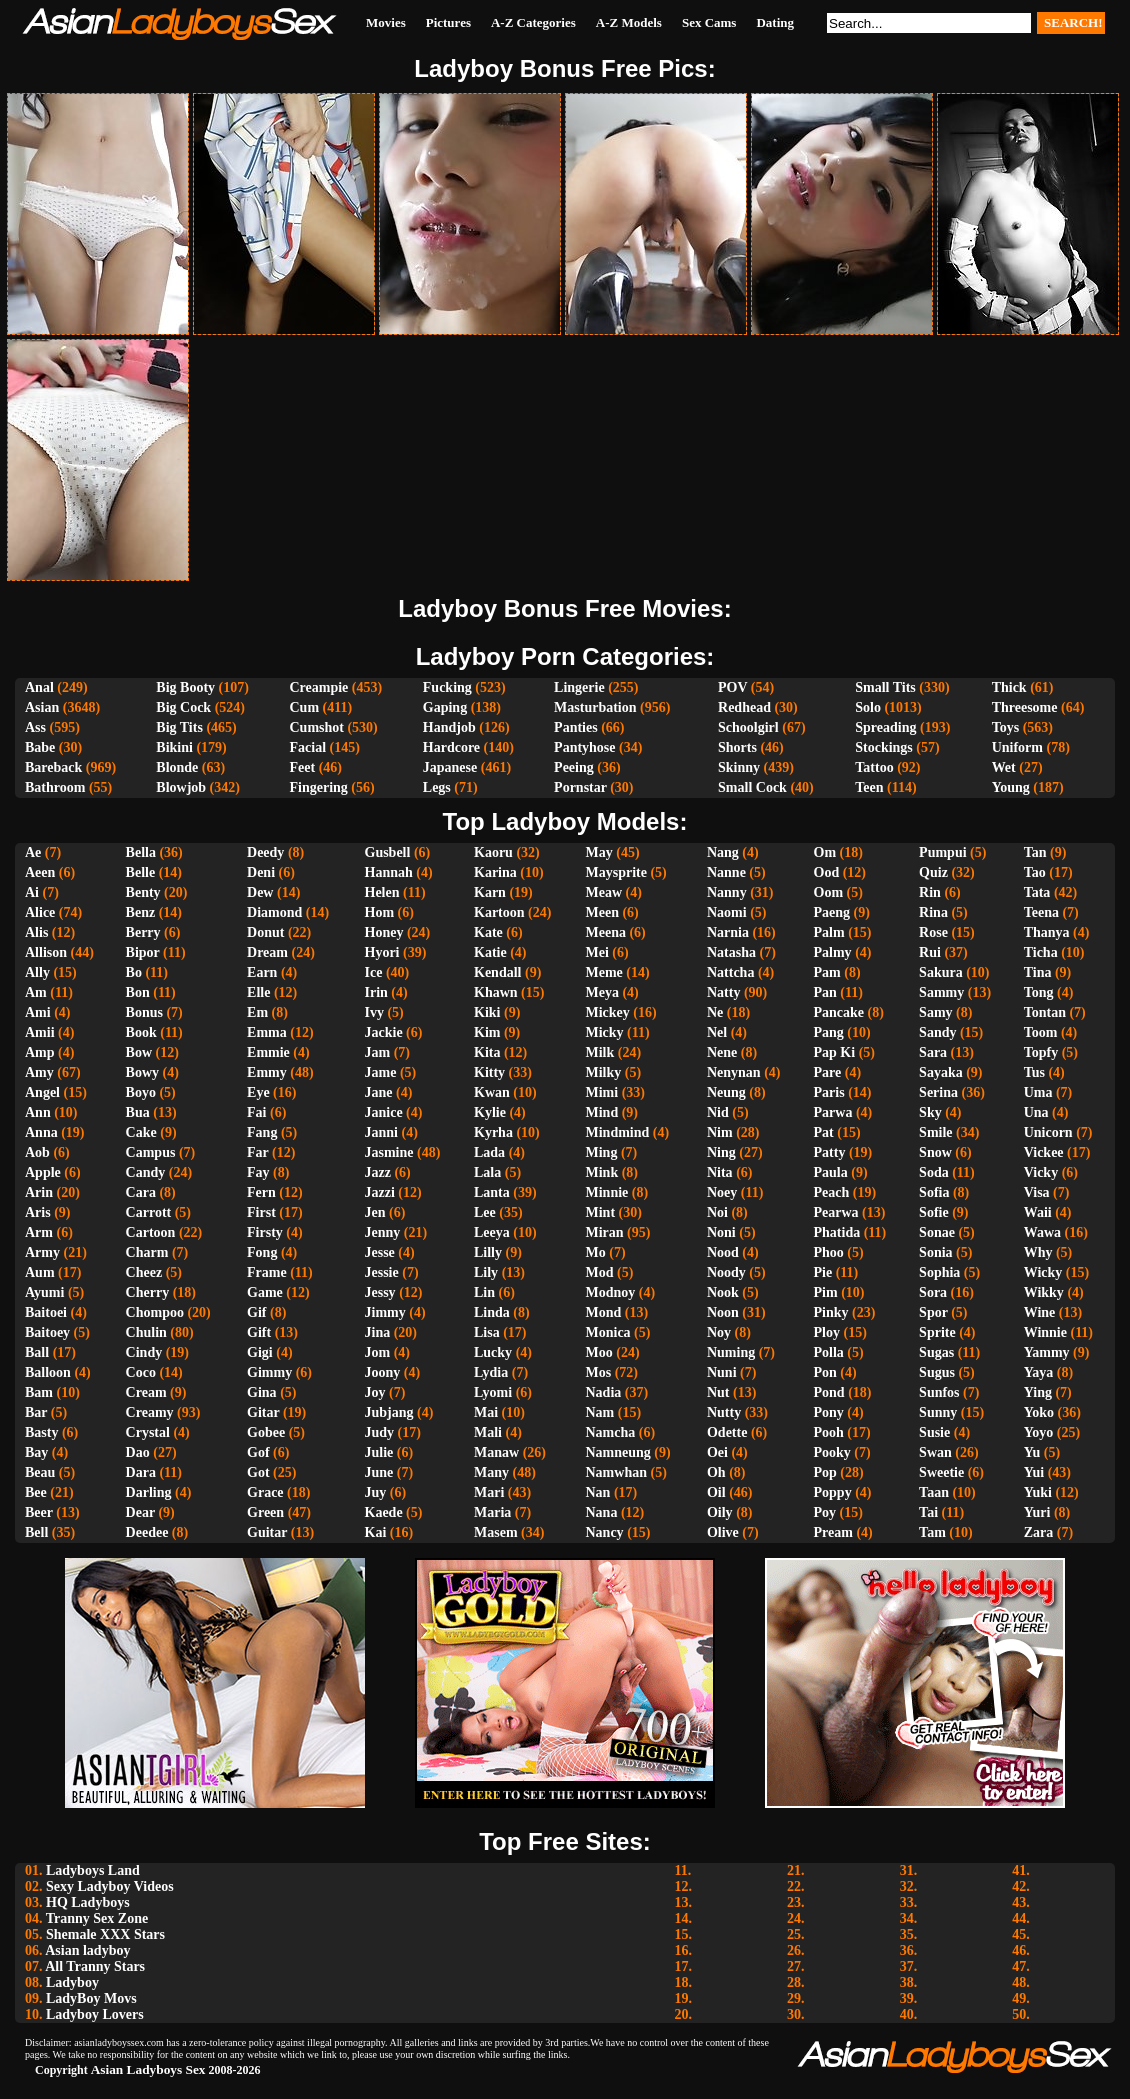 This screenshot has height=2099, width=1130. What do you see at coordinates (382, 892) in the screenshot?
I see `Helen` at bounding box center [382, 892].